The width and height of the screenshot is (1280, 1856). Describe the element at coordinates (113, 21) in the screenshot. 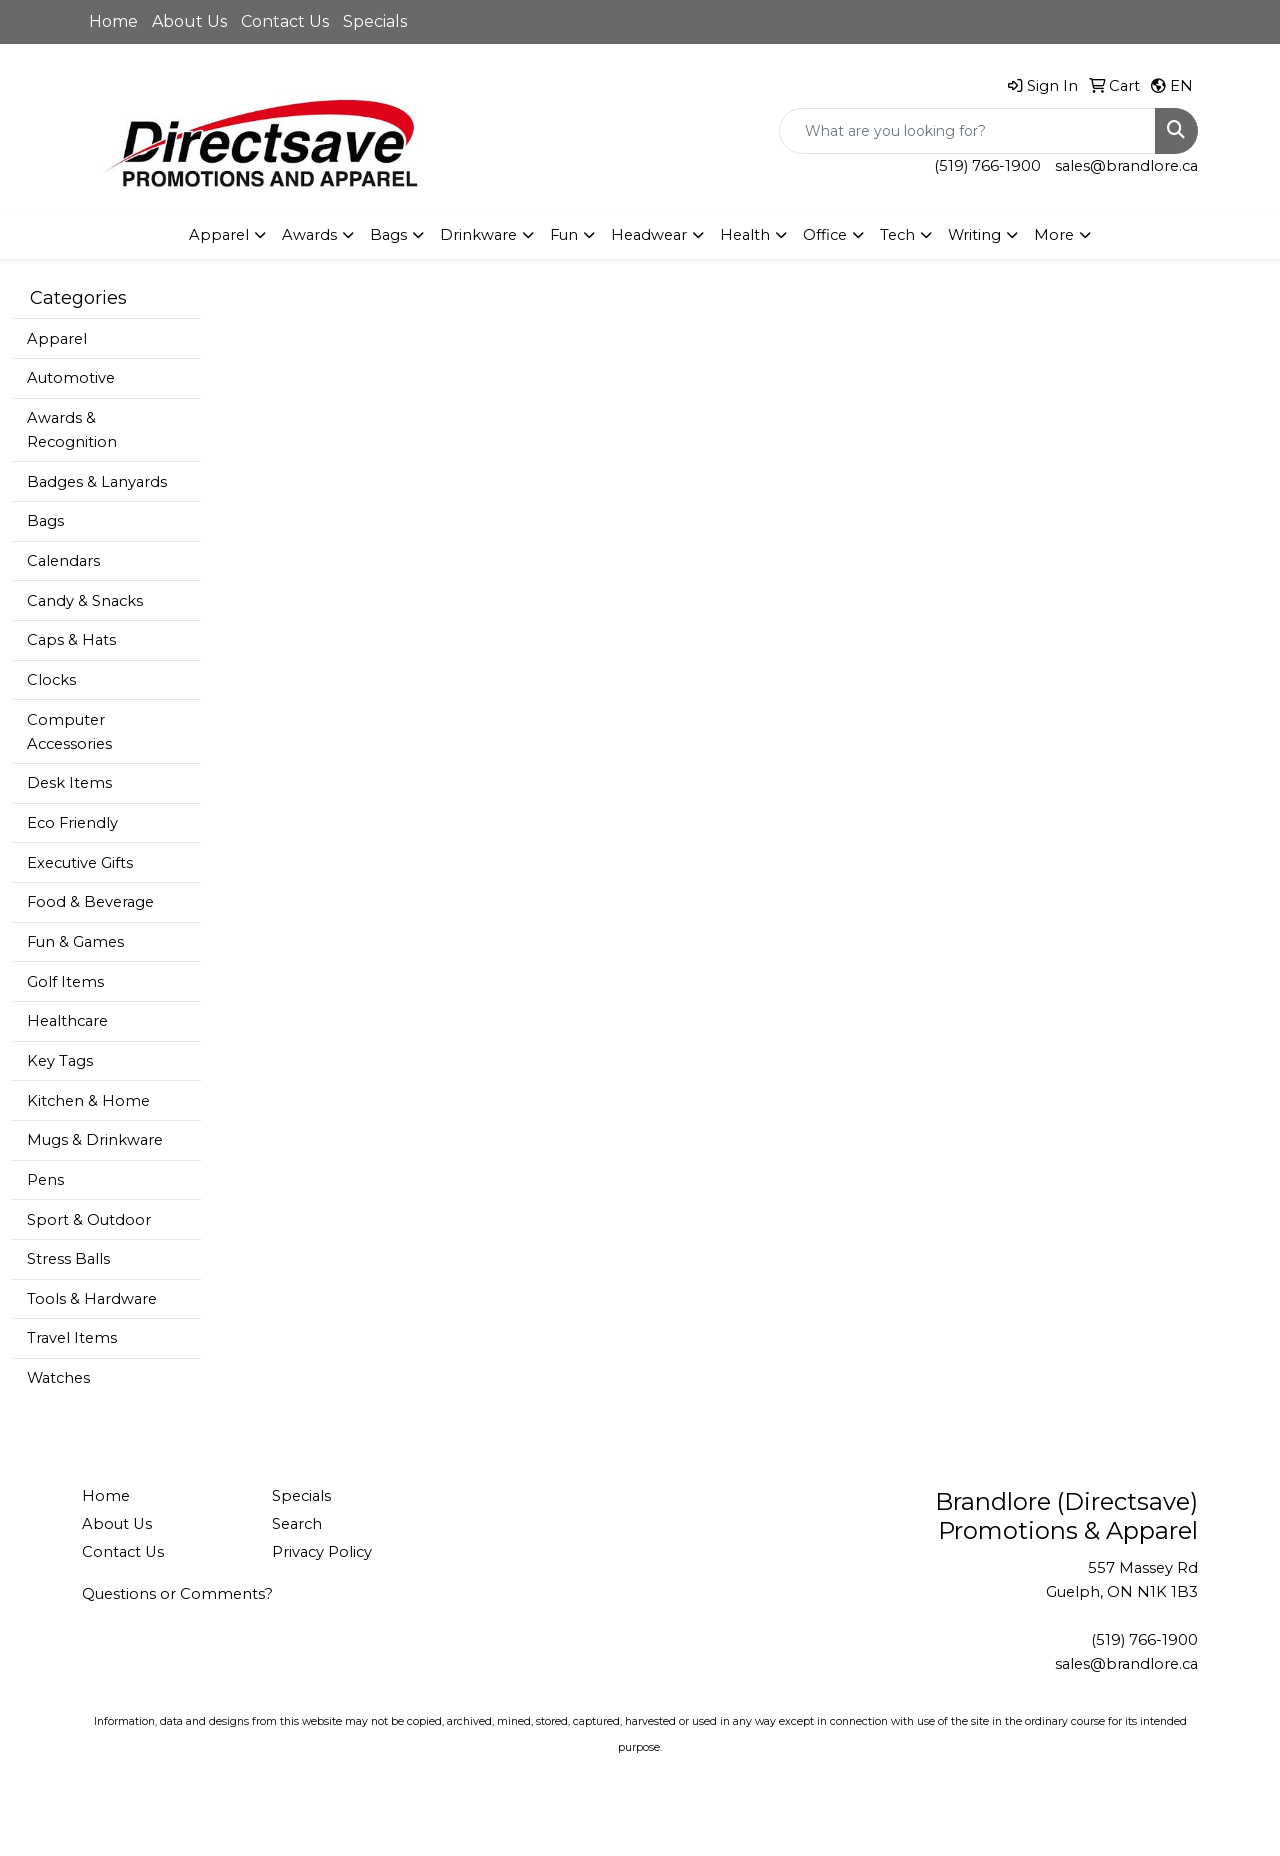

I see `Home` at that location.